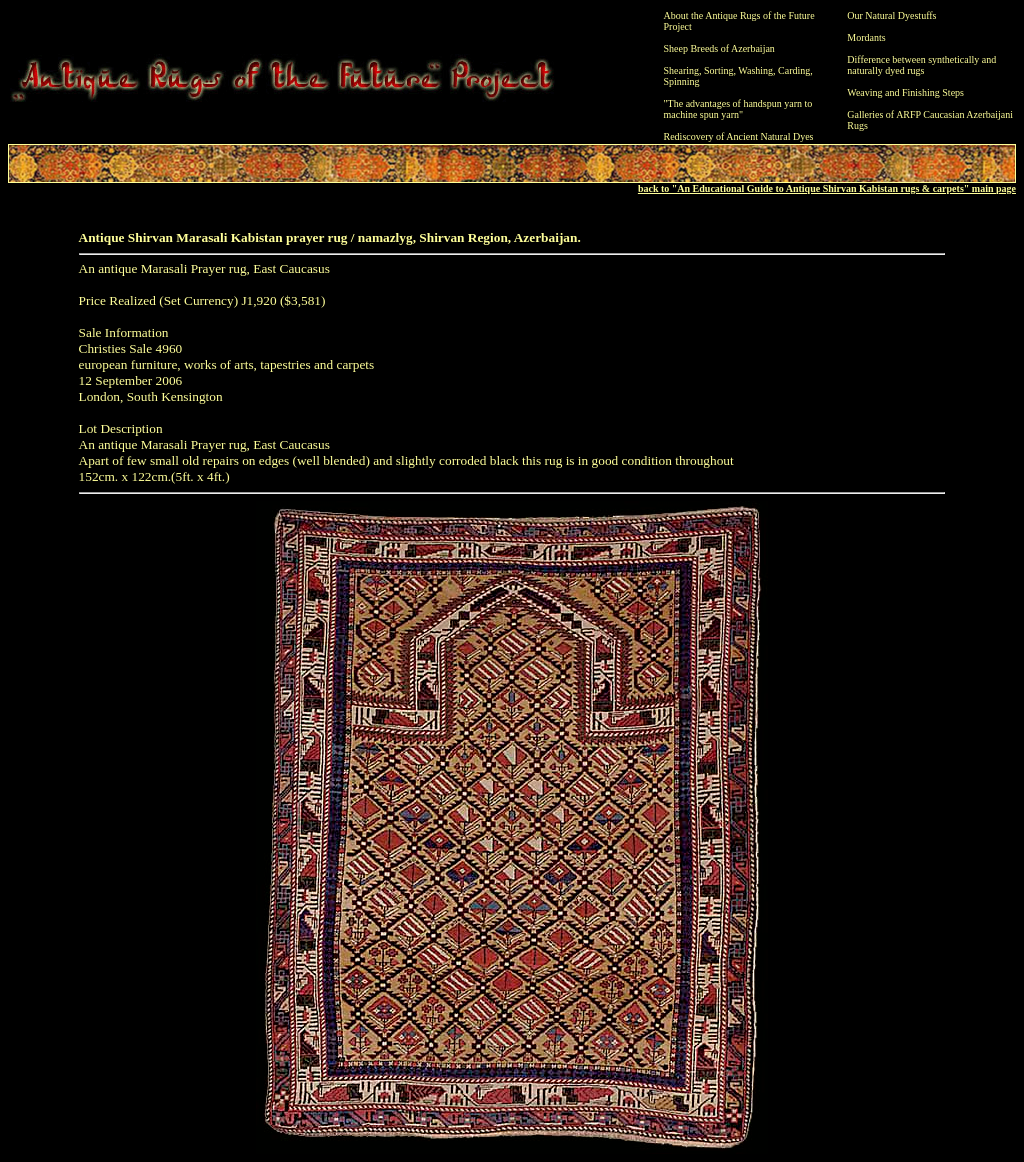 The image size is (1024, 1162). I want to click on Washing, so click(755, 70).